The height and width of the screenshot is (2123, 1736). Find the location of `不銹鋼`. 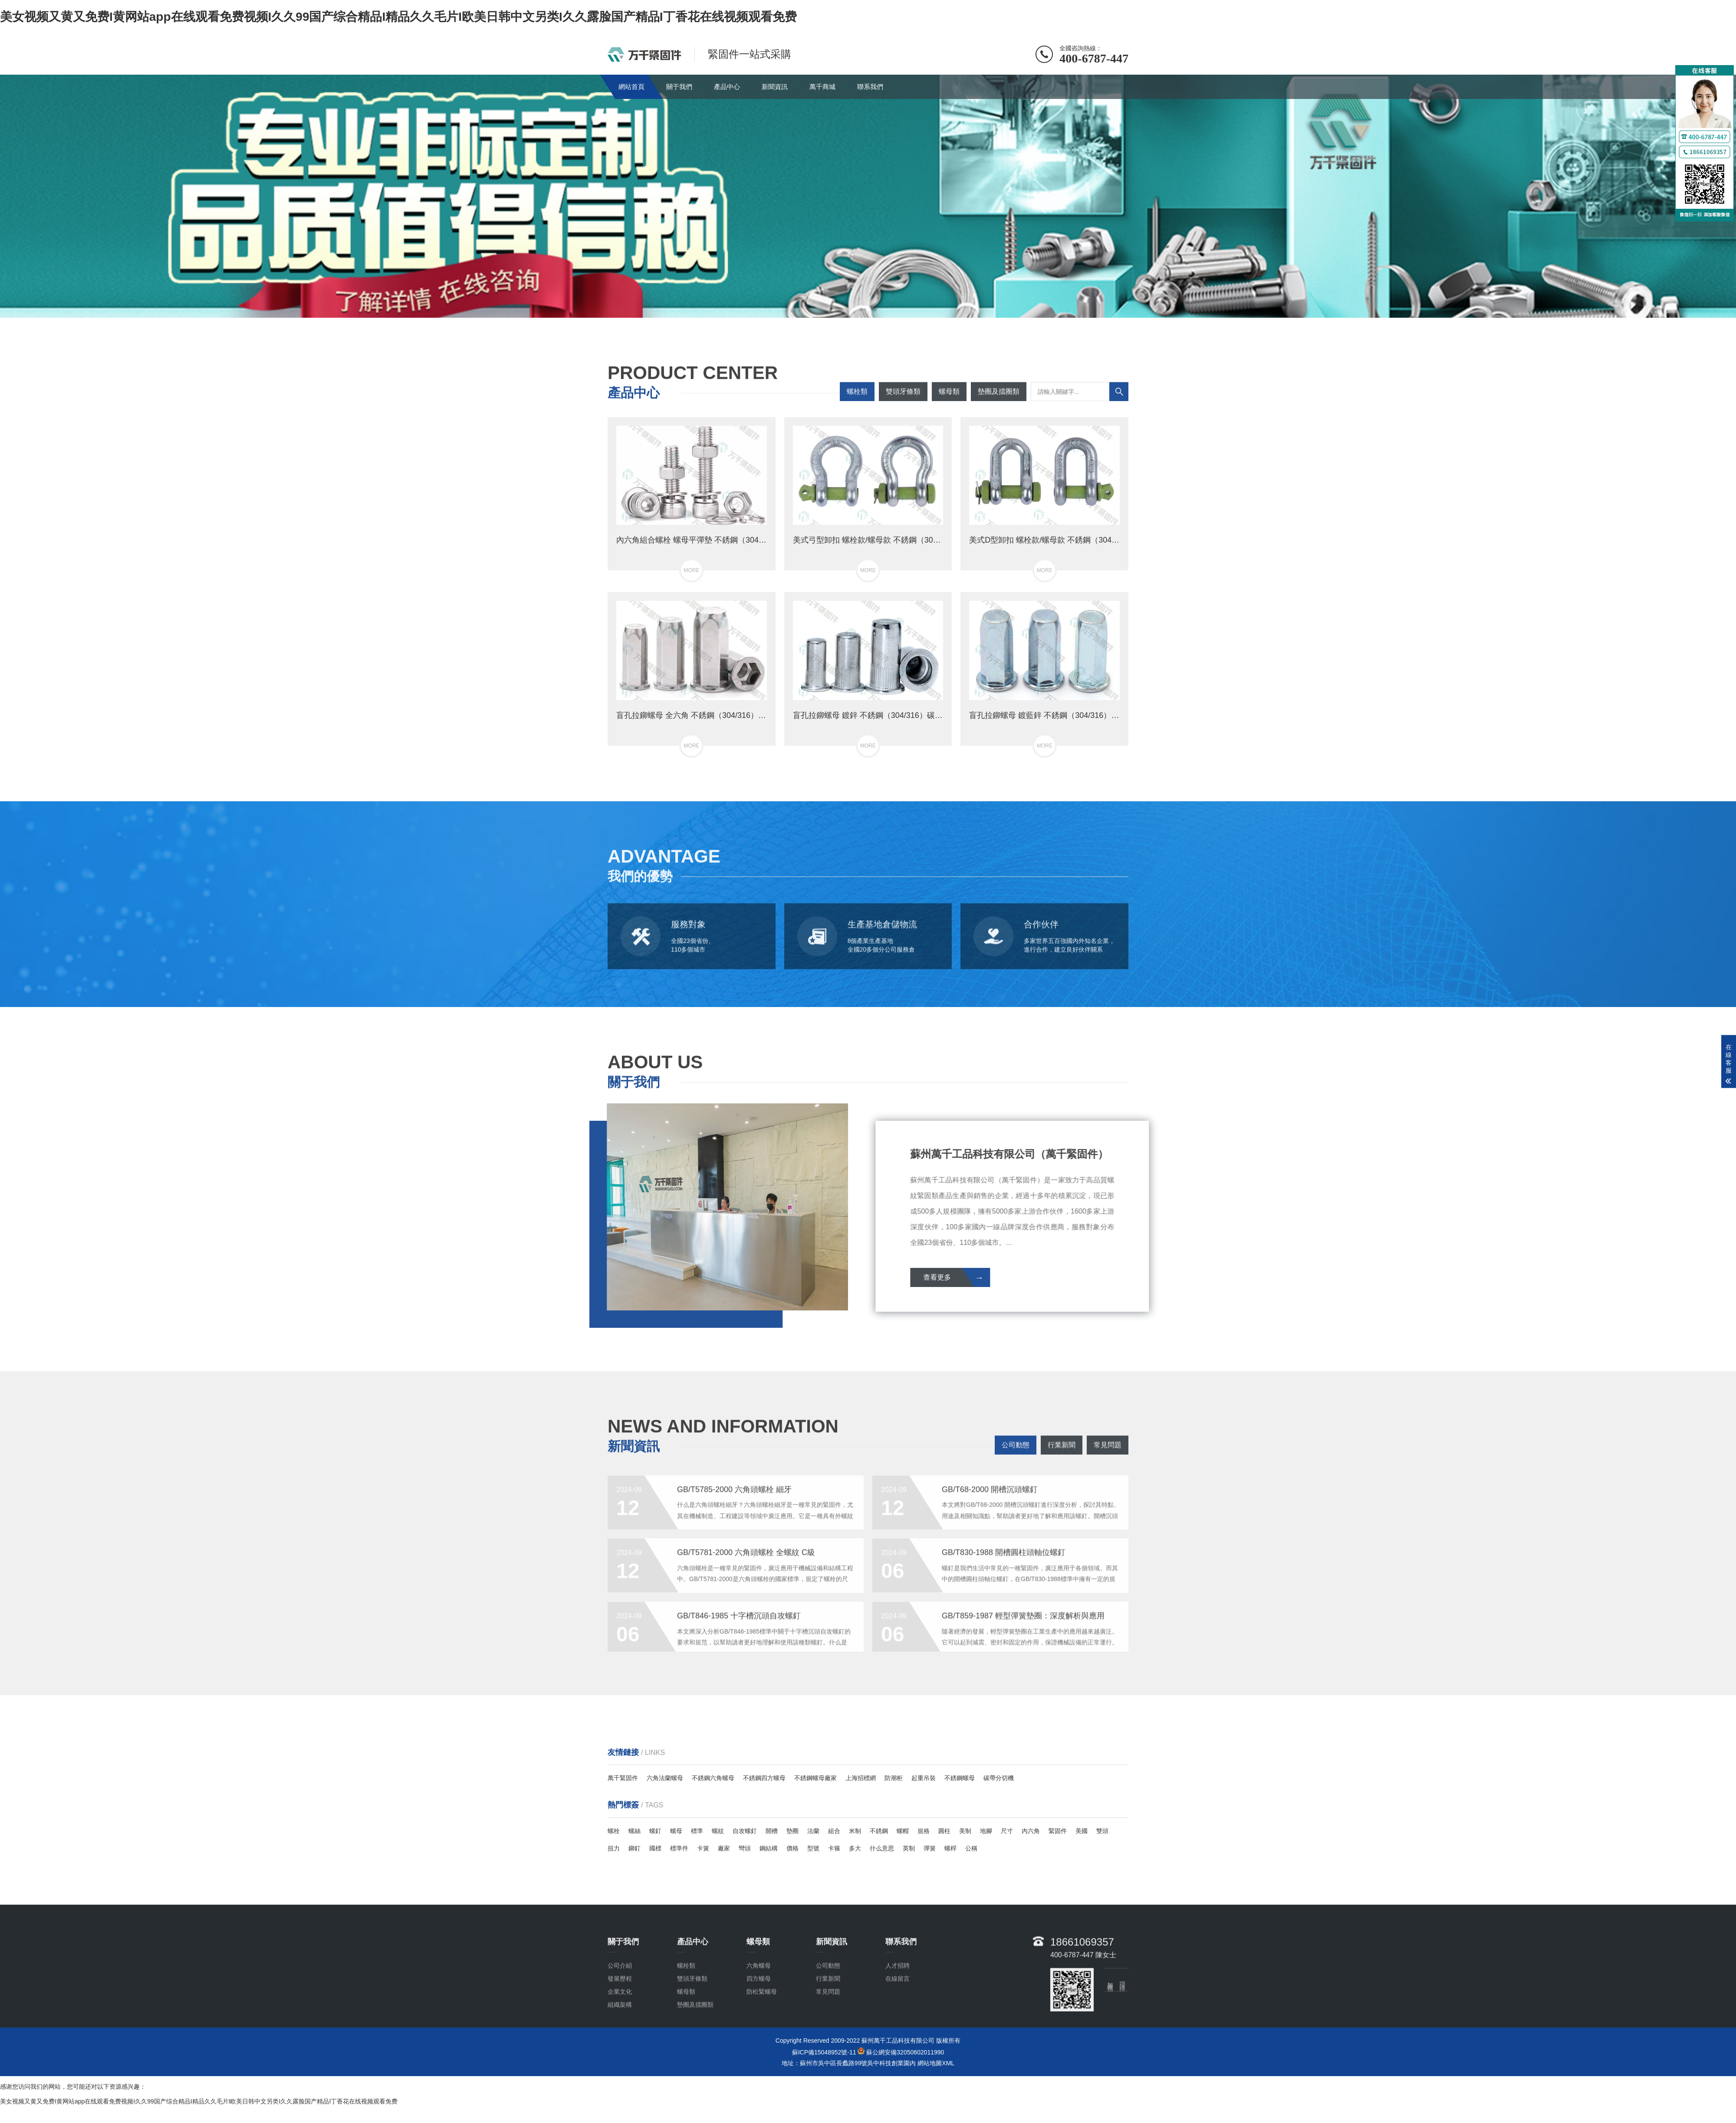

不銹鋼 is located at coordinates (879, 1830).